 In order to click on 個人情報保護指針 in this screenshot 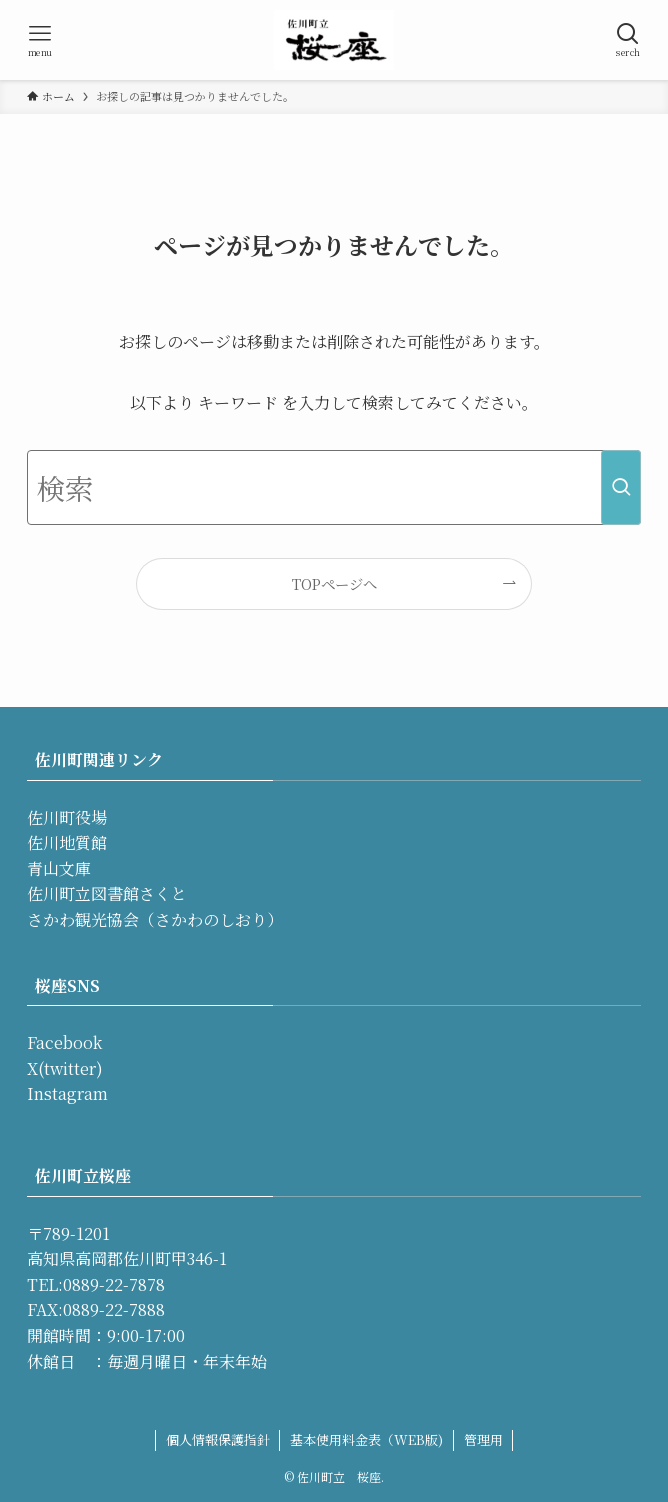, I will do `click(218, 1439)`.